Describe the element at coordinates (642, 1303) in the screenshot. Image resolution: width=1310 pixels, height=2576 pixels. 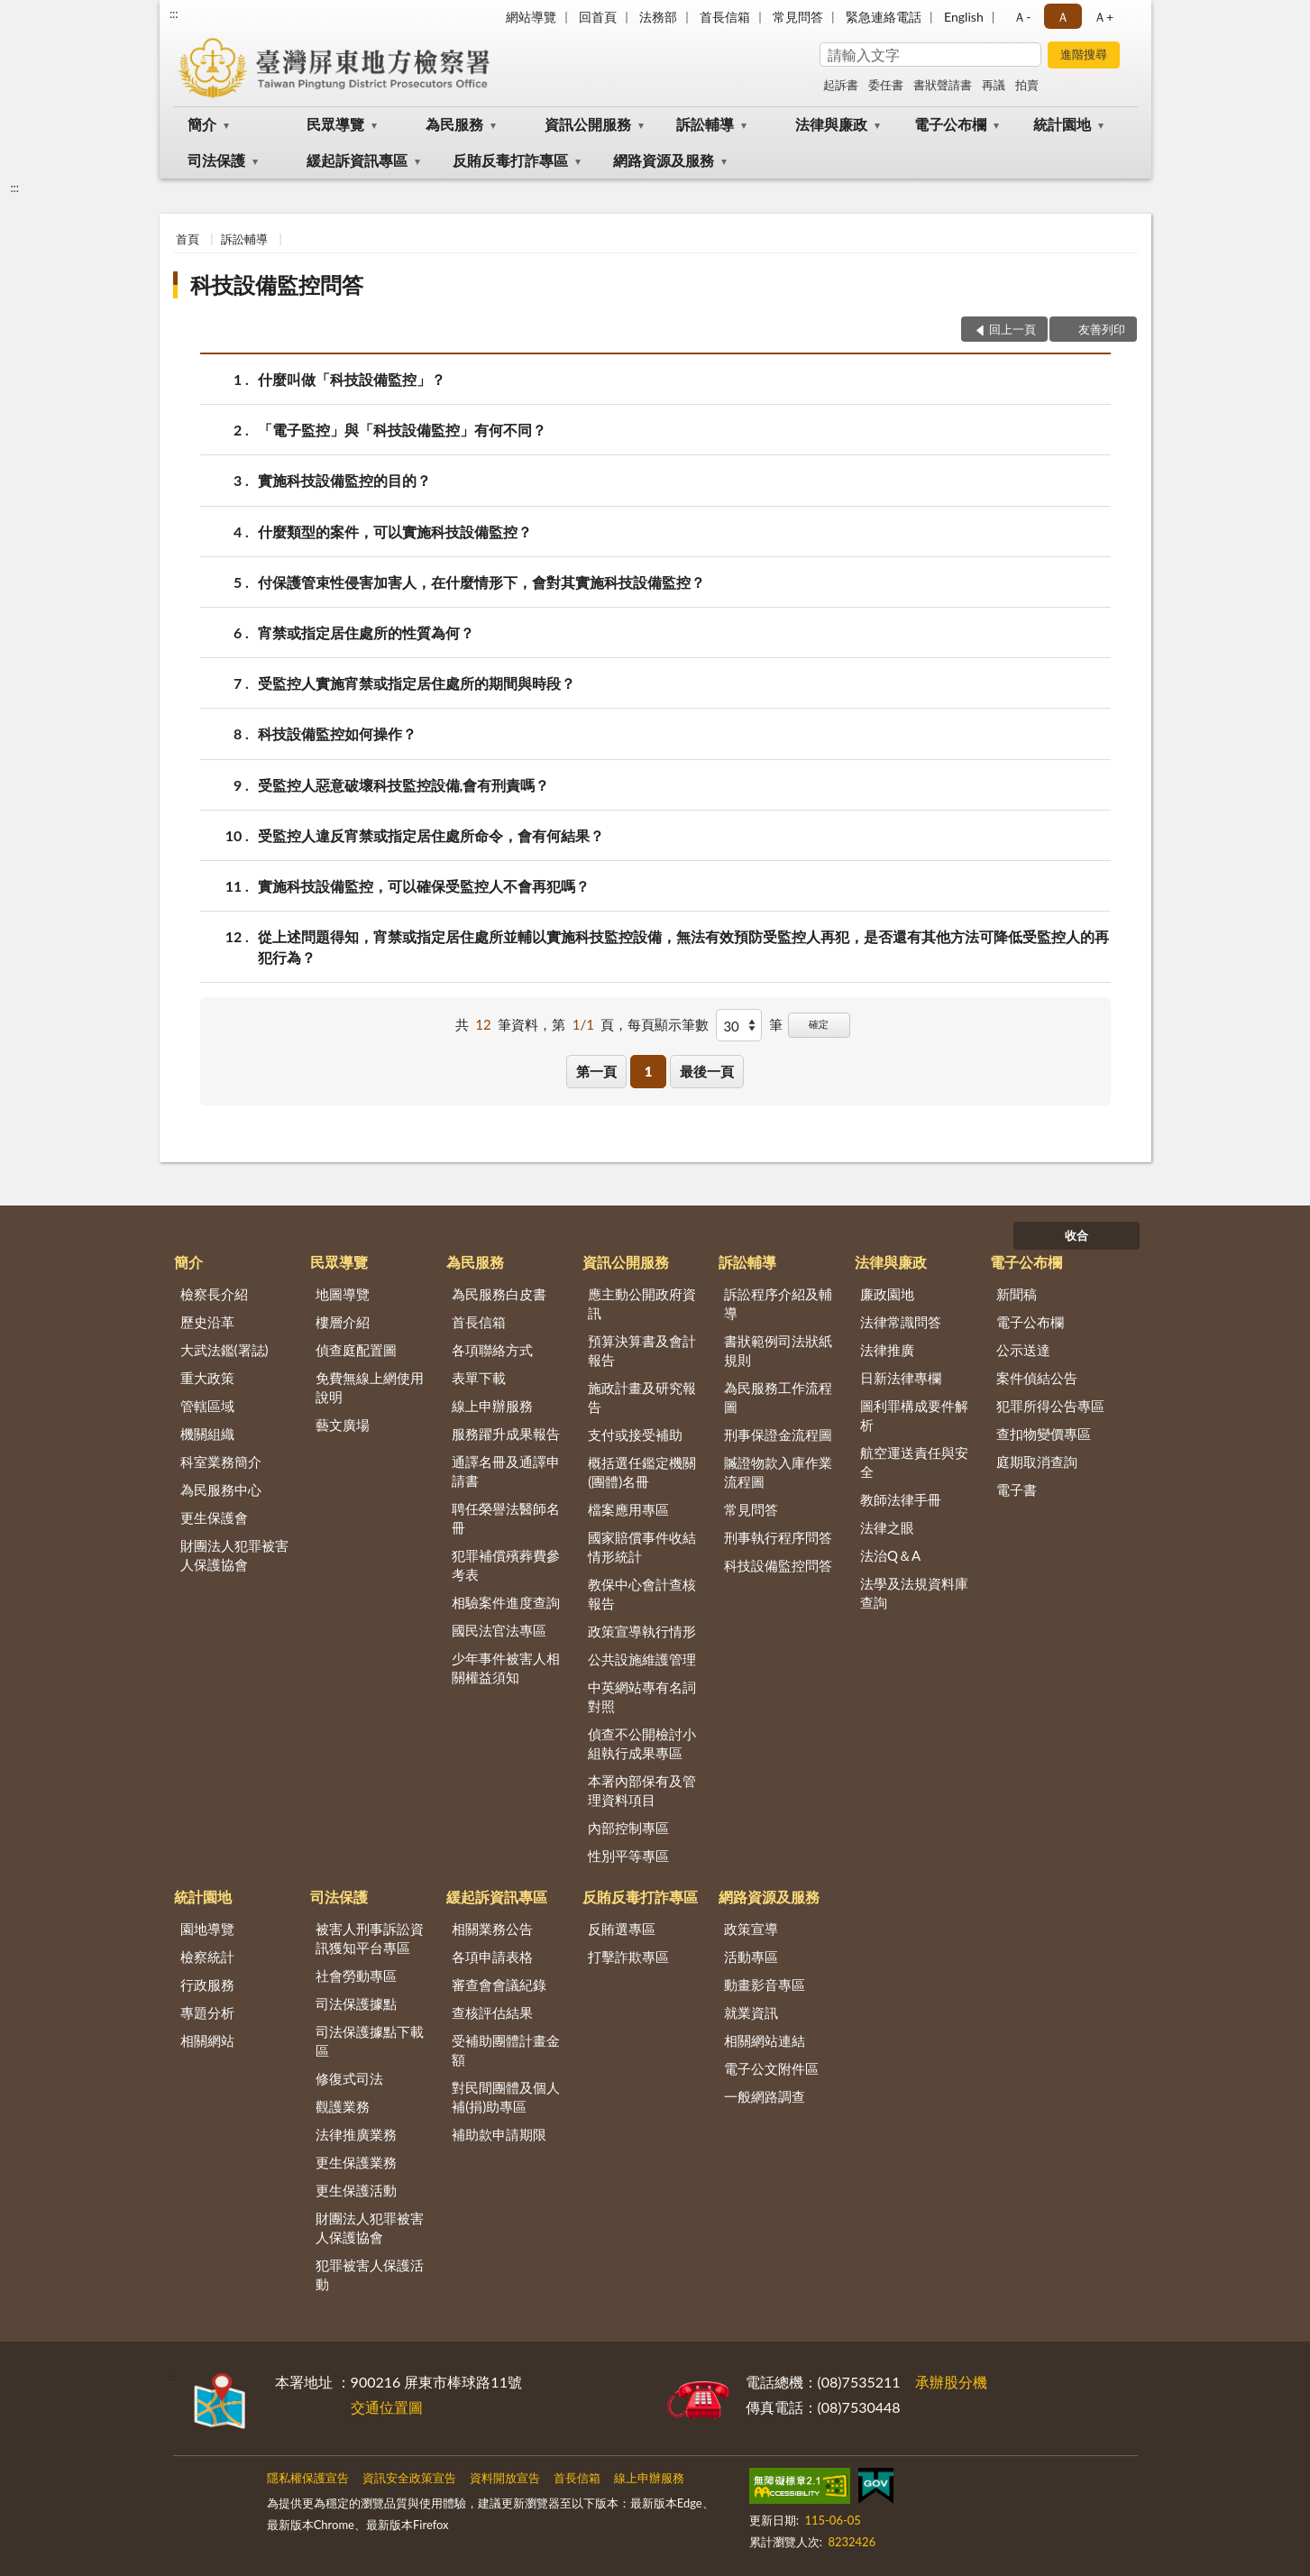
I see `應主動公開政府資訊` at that location.